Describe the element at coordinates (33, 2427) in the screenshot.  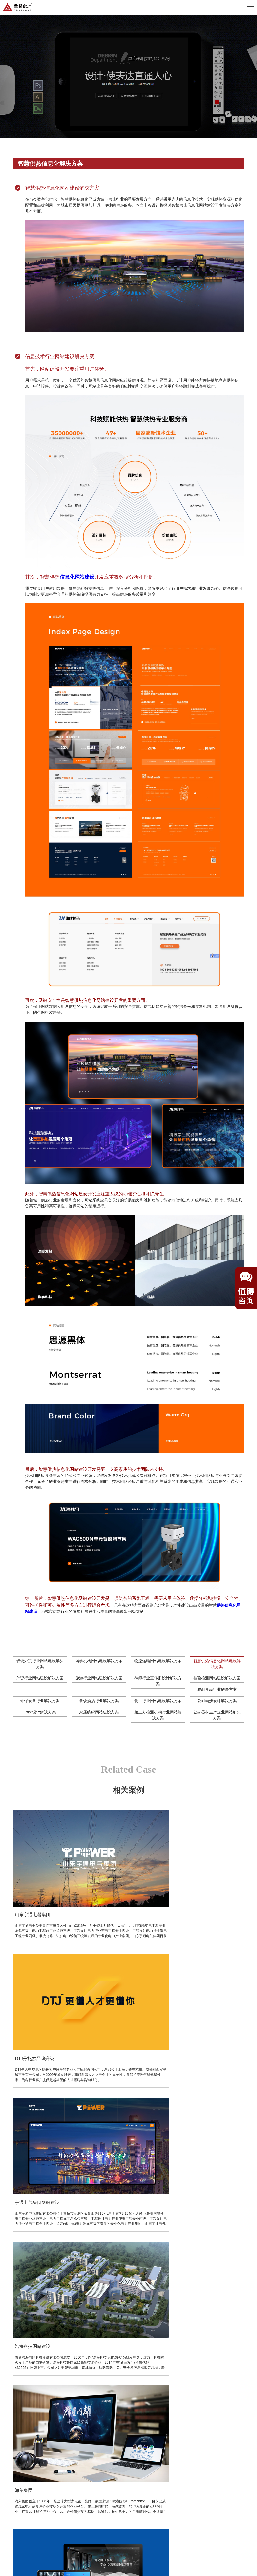
I see `LOGO超级符号` at that location.